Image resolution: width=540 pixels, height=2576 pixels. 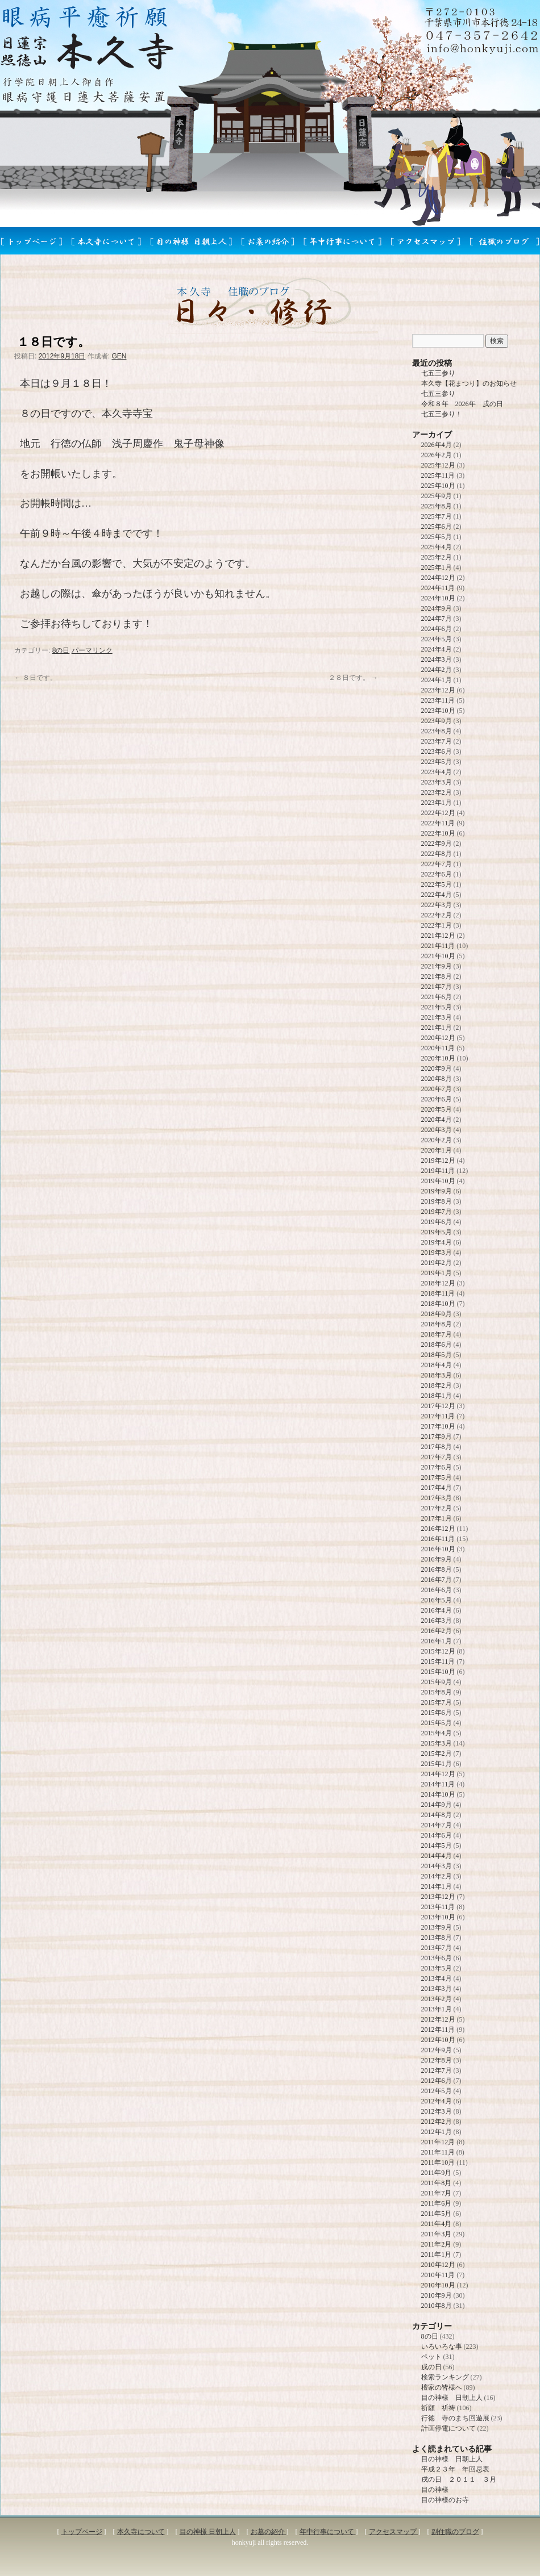 I want to click on 2024年2月, so click(x=436, y=670).